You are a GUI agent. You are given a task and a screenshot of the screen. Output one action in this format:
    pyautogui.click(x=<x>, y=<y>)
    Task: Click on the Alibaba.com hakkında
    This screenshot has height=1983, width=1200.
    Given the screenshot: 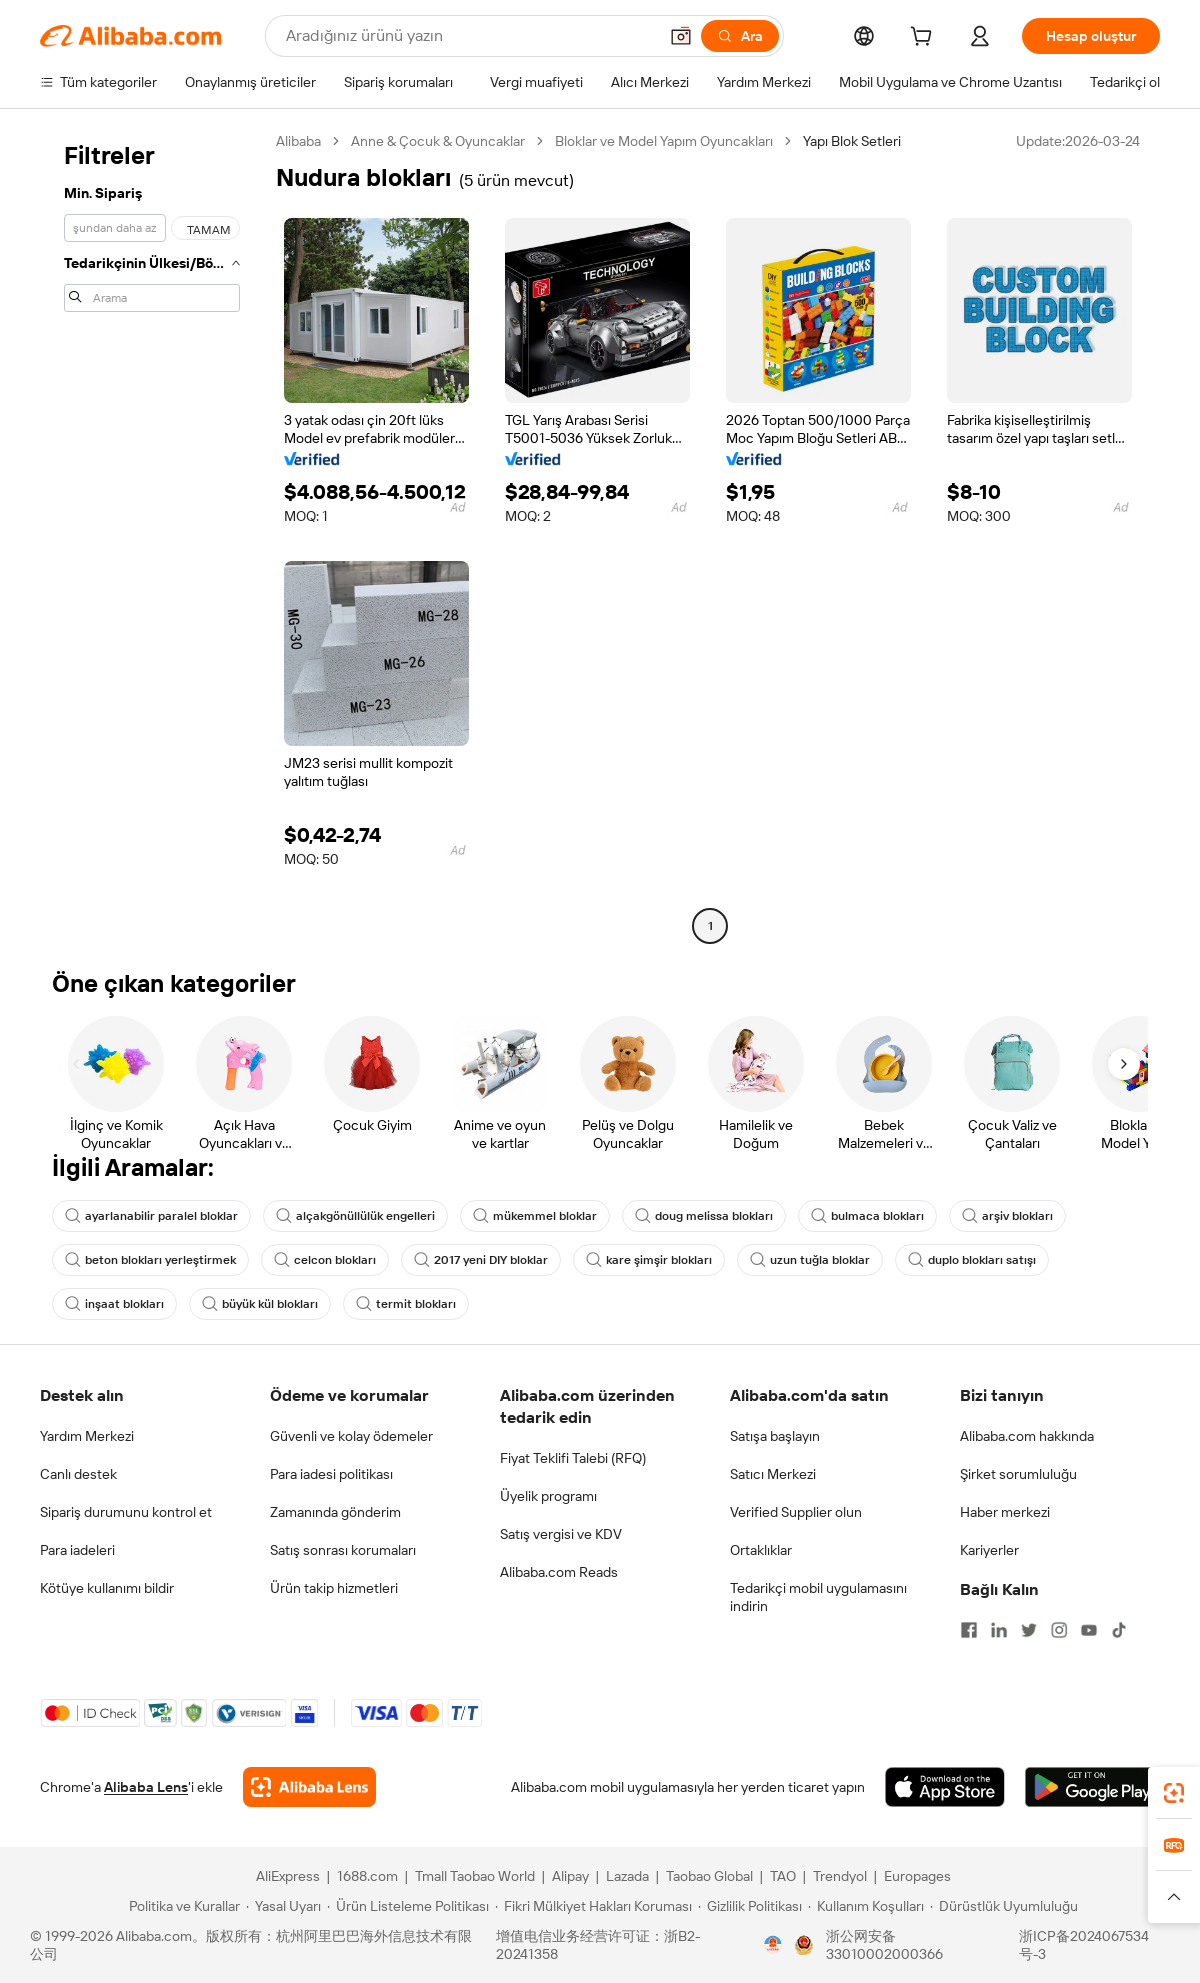 What is the action you would take?
    pyautogui.click(x=1027, y=1436)
    